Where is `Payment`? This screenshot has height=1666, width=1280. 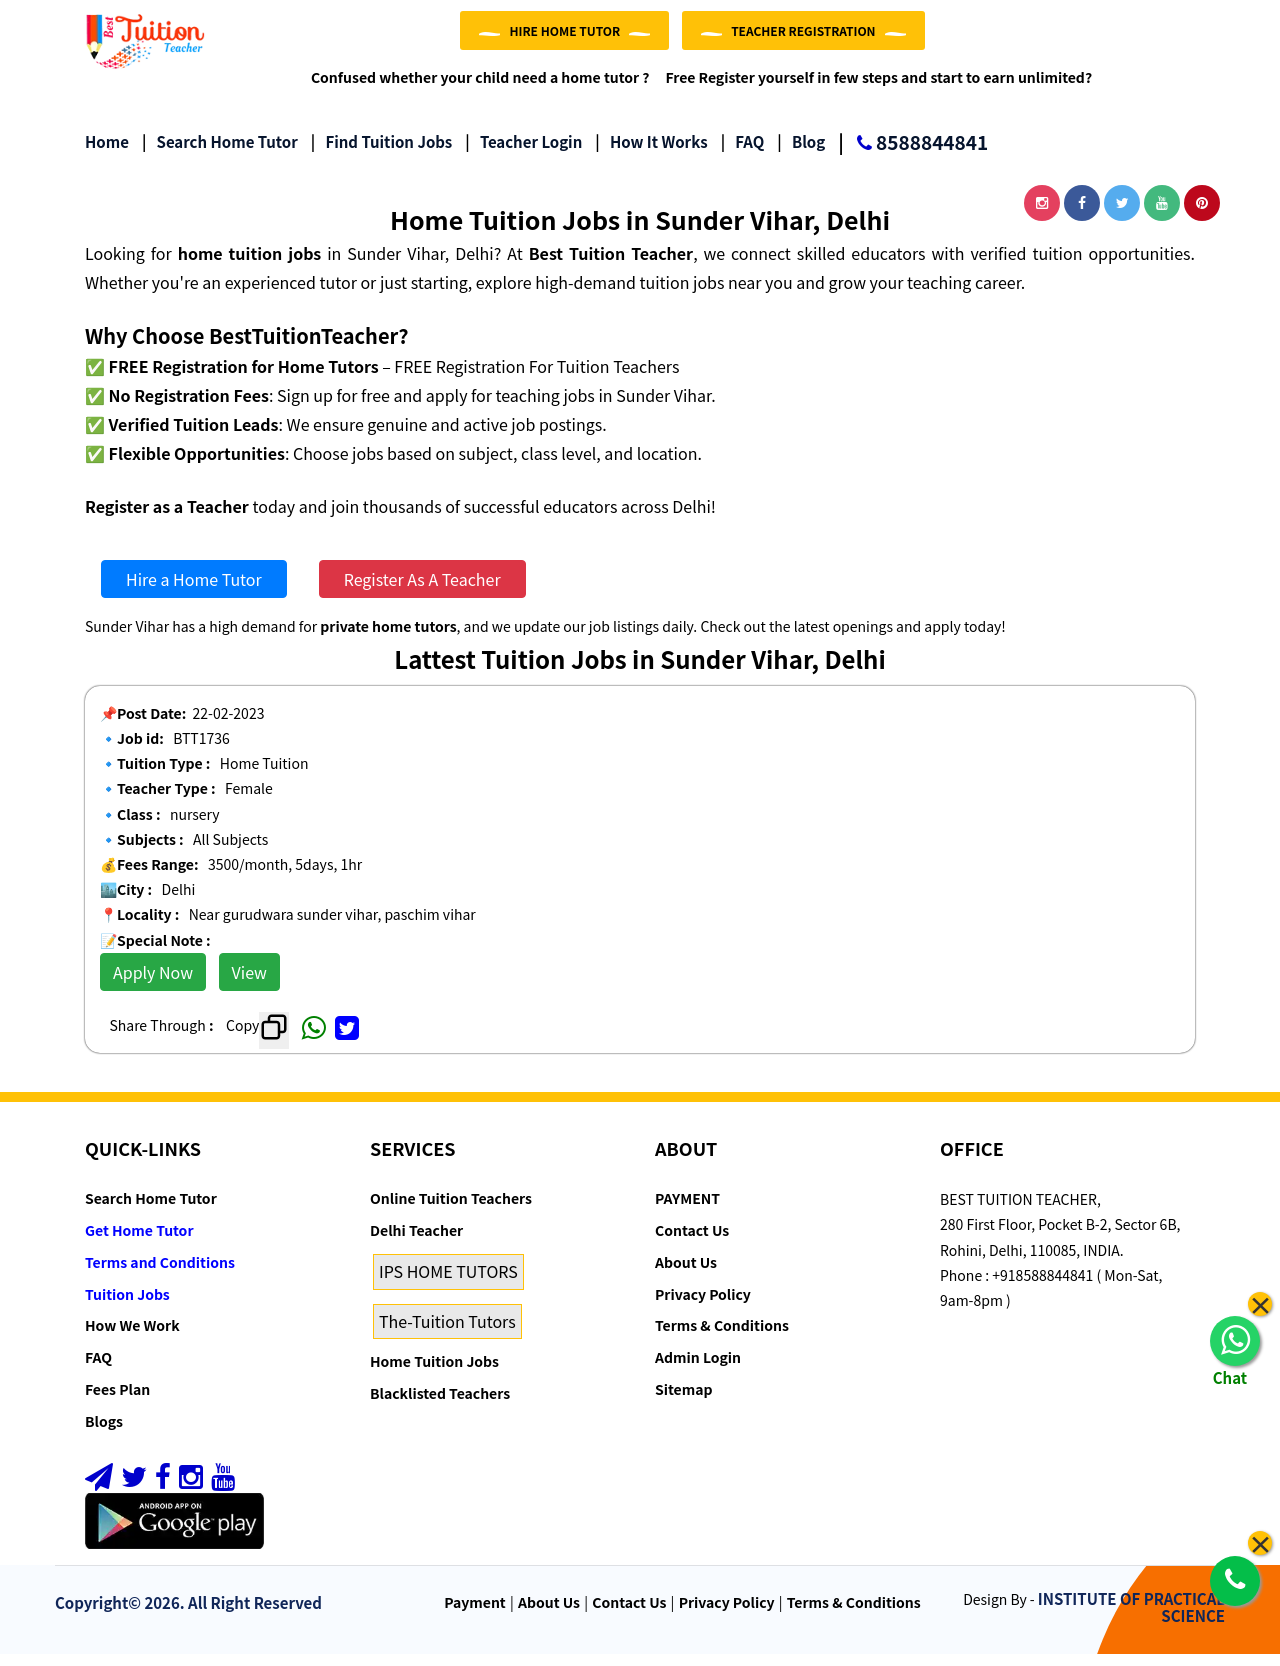
Payment is located at coordinates (475, 1615).